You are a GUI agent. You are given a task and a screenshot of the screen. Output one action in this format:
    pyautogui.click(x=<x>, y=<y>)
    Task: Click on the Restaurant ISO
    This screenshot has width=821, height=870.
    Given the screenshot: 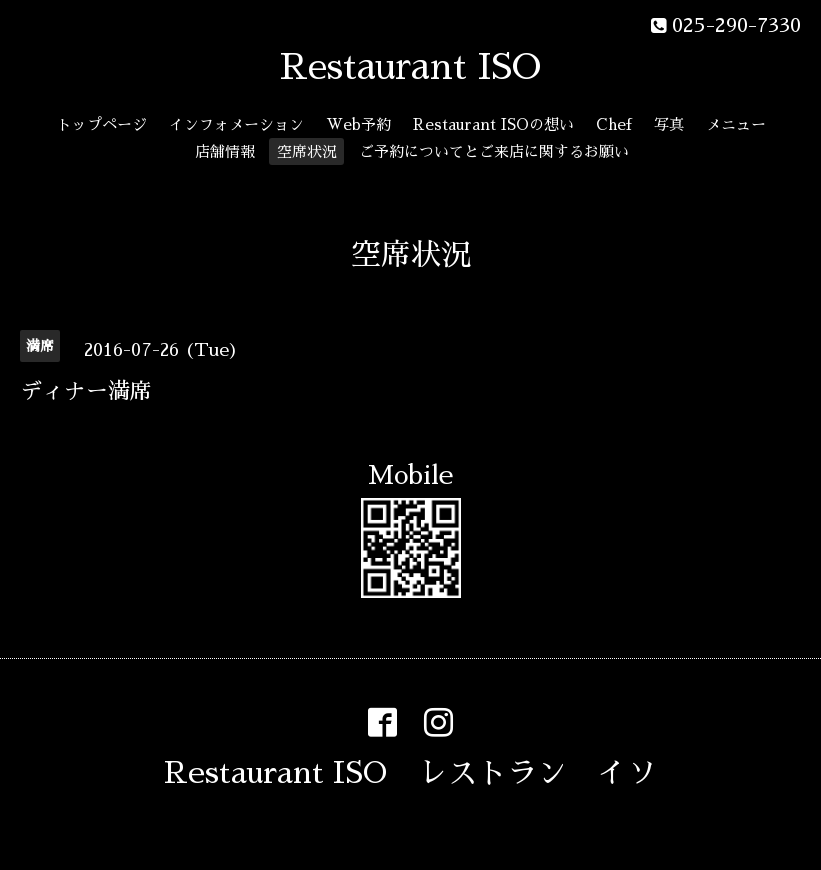 What is the action you would take?
    pyautogui.click(x=410, y=67)
    